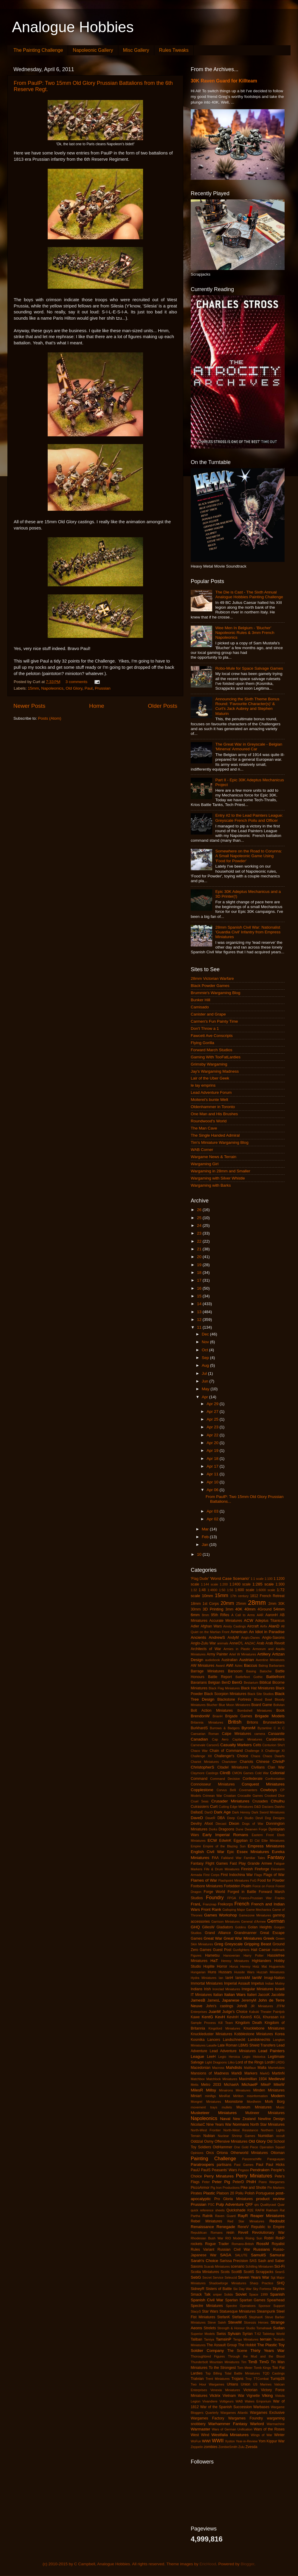 The image size is (298, 2576). I want to click on Winter, so click(279, 2435).